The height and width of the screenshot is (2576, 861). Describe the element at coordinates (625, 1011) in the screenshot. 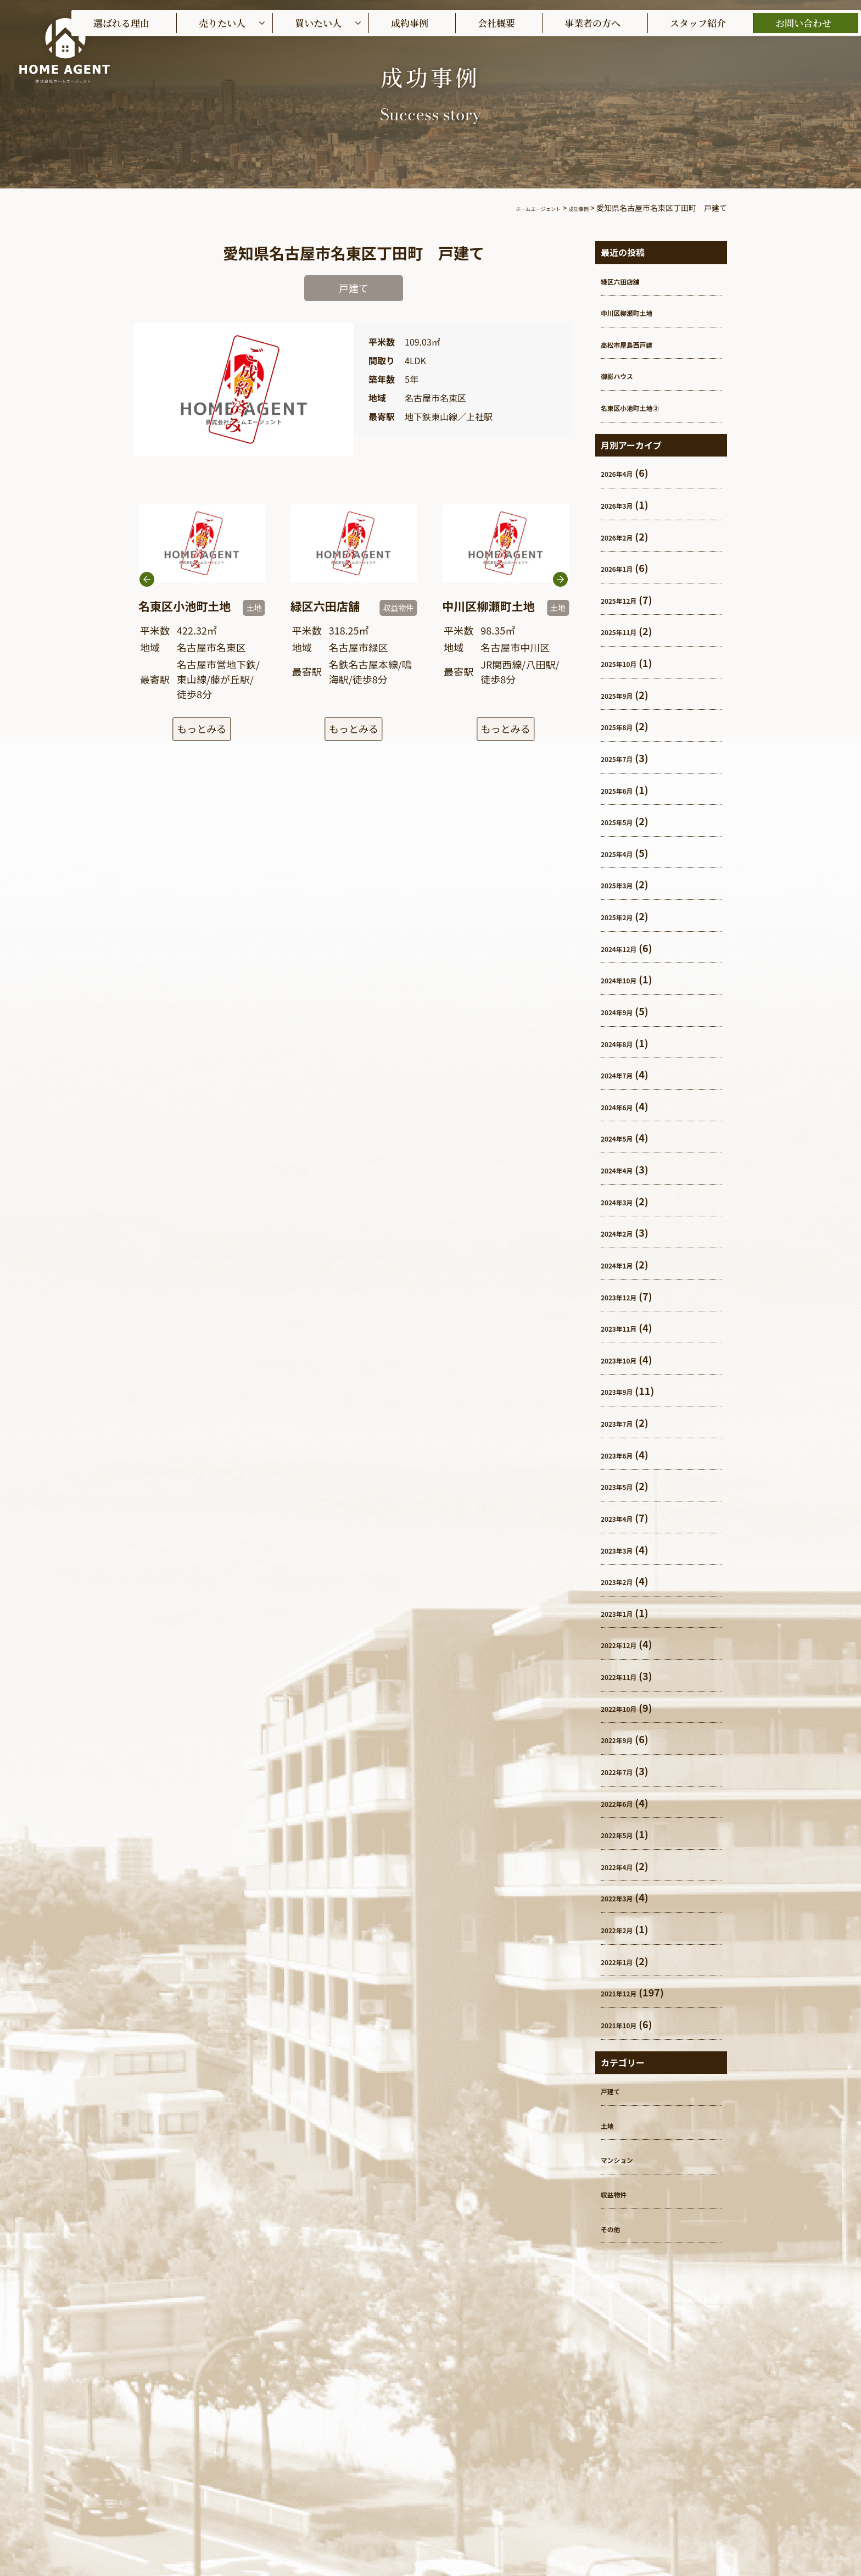

I see `2024年9月` at that location.